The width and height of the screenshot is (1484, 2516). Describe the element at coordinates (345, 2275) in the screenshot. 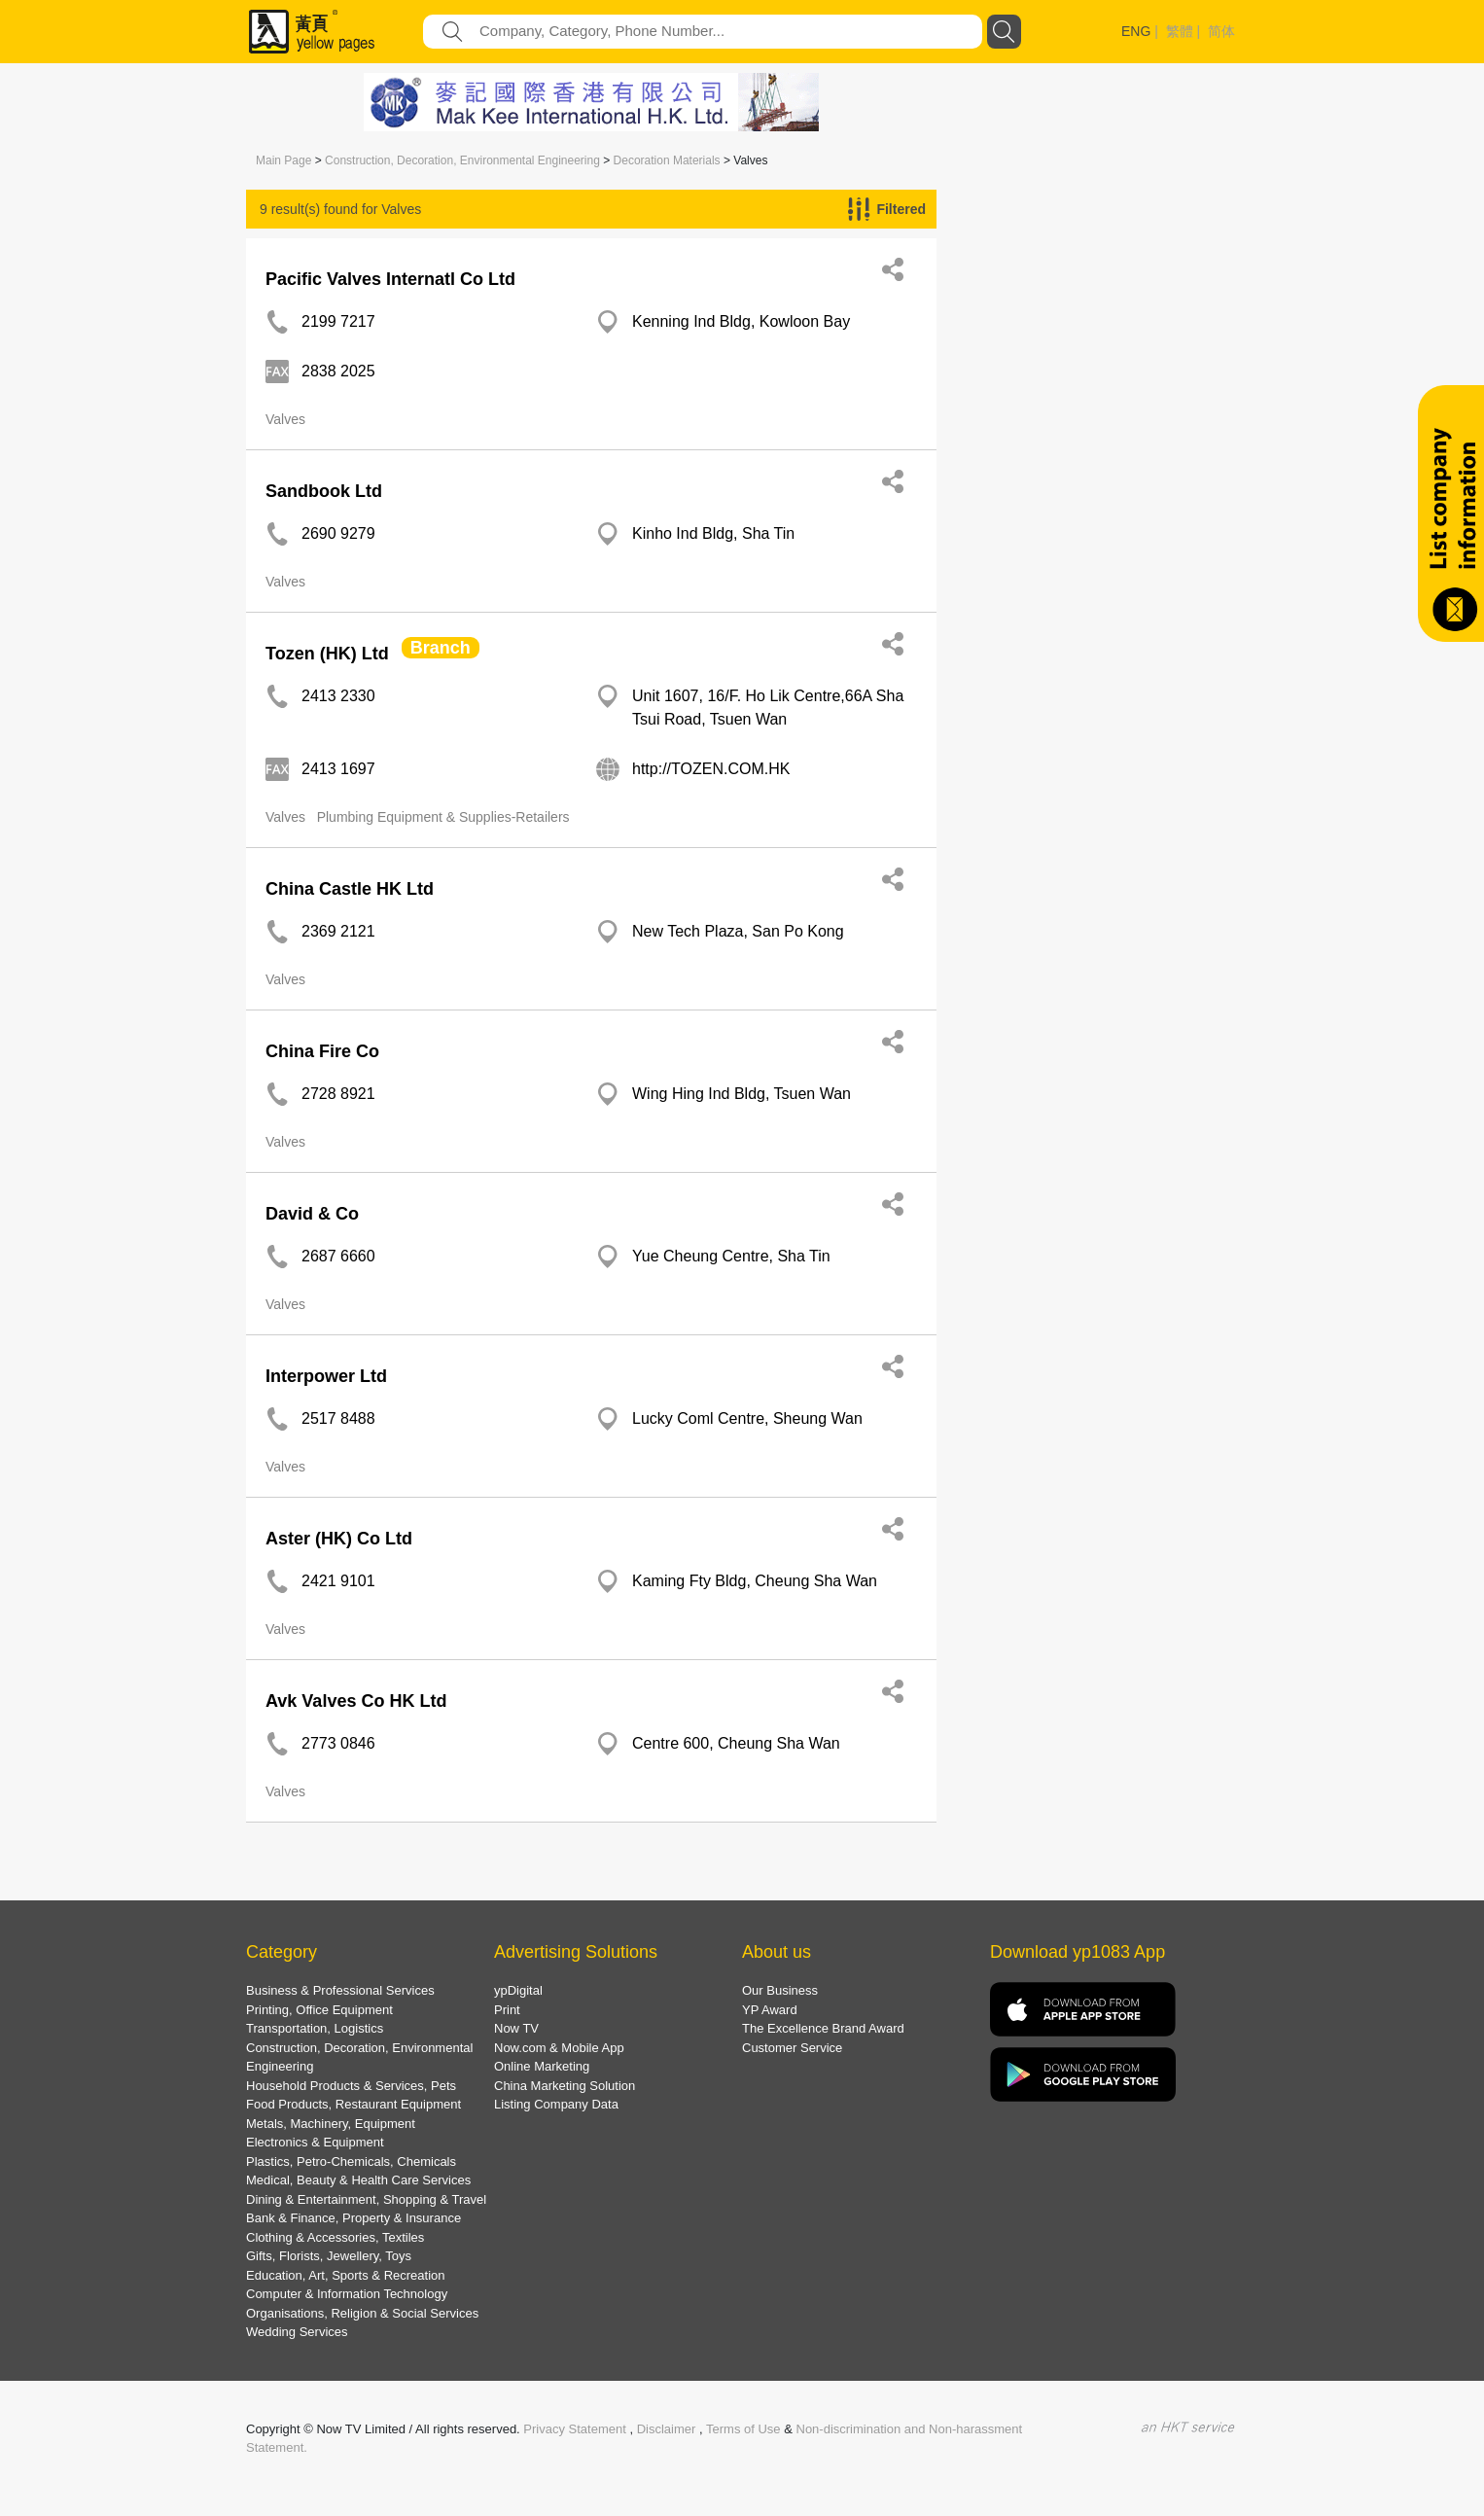

I see `Education, Art, Sports & Recreation` at that location.